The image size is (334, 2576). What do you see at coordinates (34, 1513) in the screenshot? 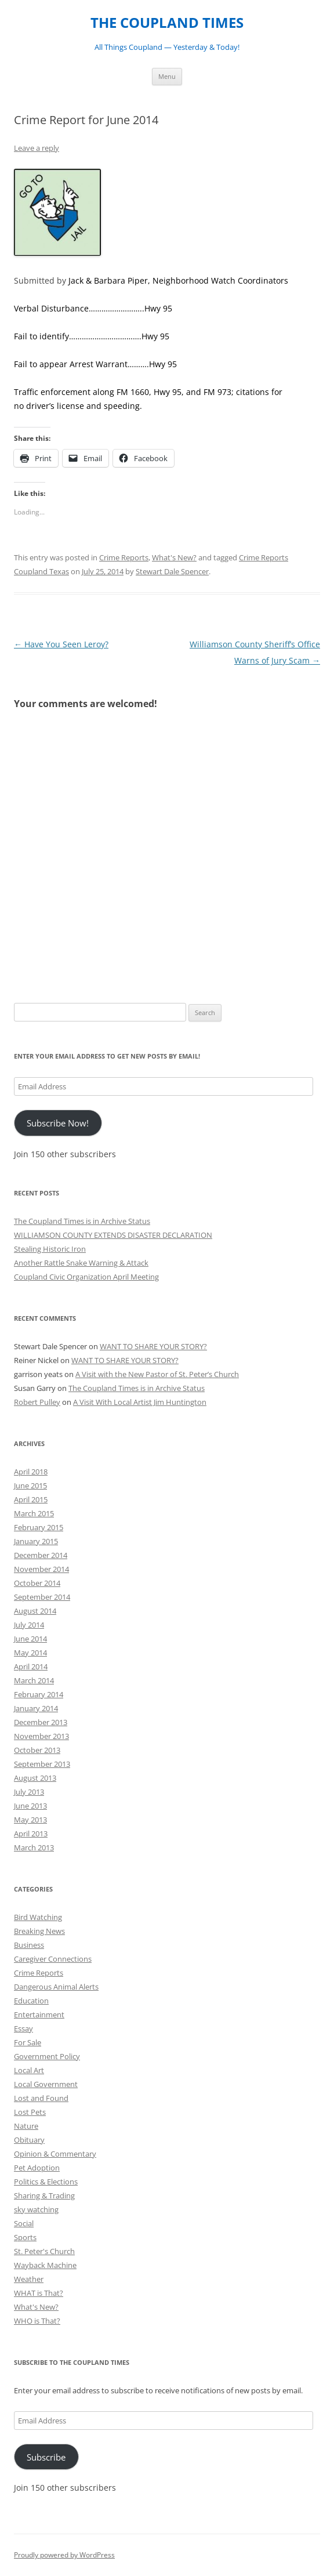
I see `March 2015` at bounding box center [34, 1513].